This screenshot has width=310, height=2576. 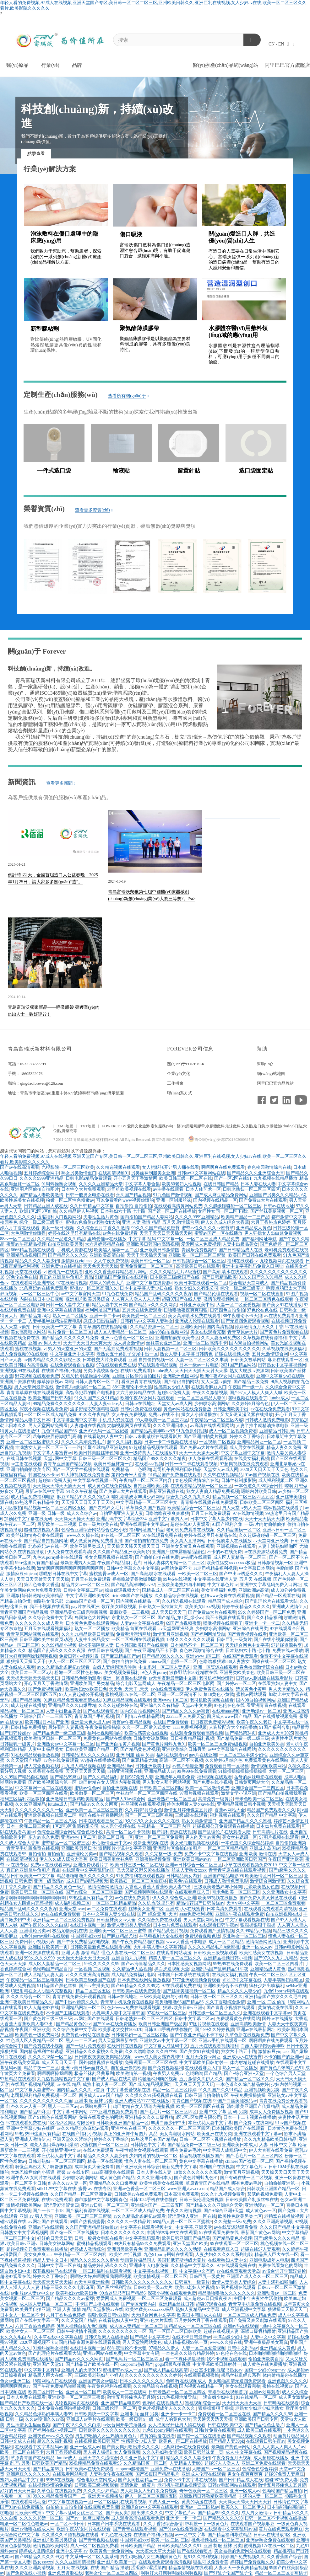 What do you see at coordinates (183, 2441) in the screenshot?
I see `欧美色一区二区在线播放` at bounding box center [183, 2441].